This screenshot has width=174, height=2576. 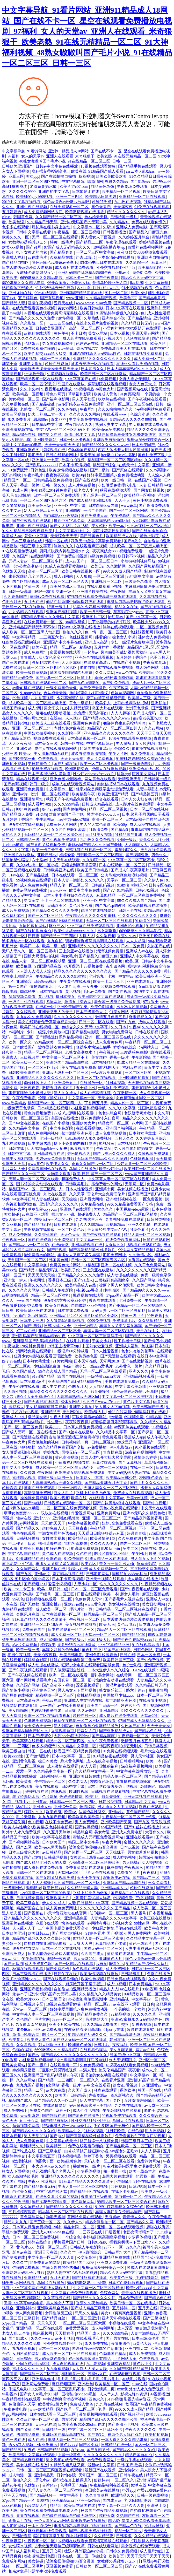 What do you see at coordinates (18, 480) in the screenshot?
I see `精品国产一区二` at bounding box center [18, 480].